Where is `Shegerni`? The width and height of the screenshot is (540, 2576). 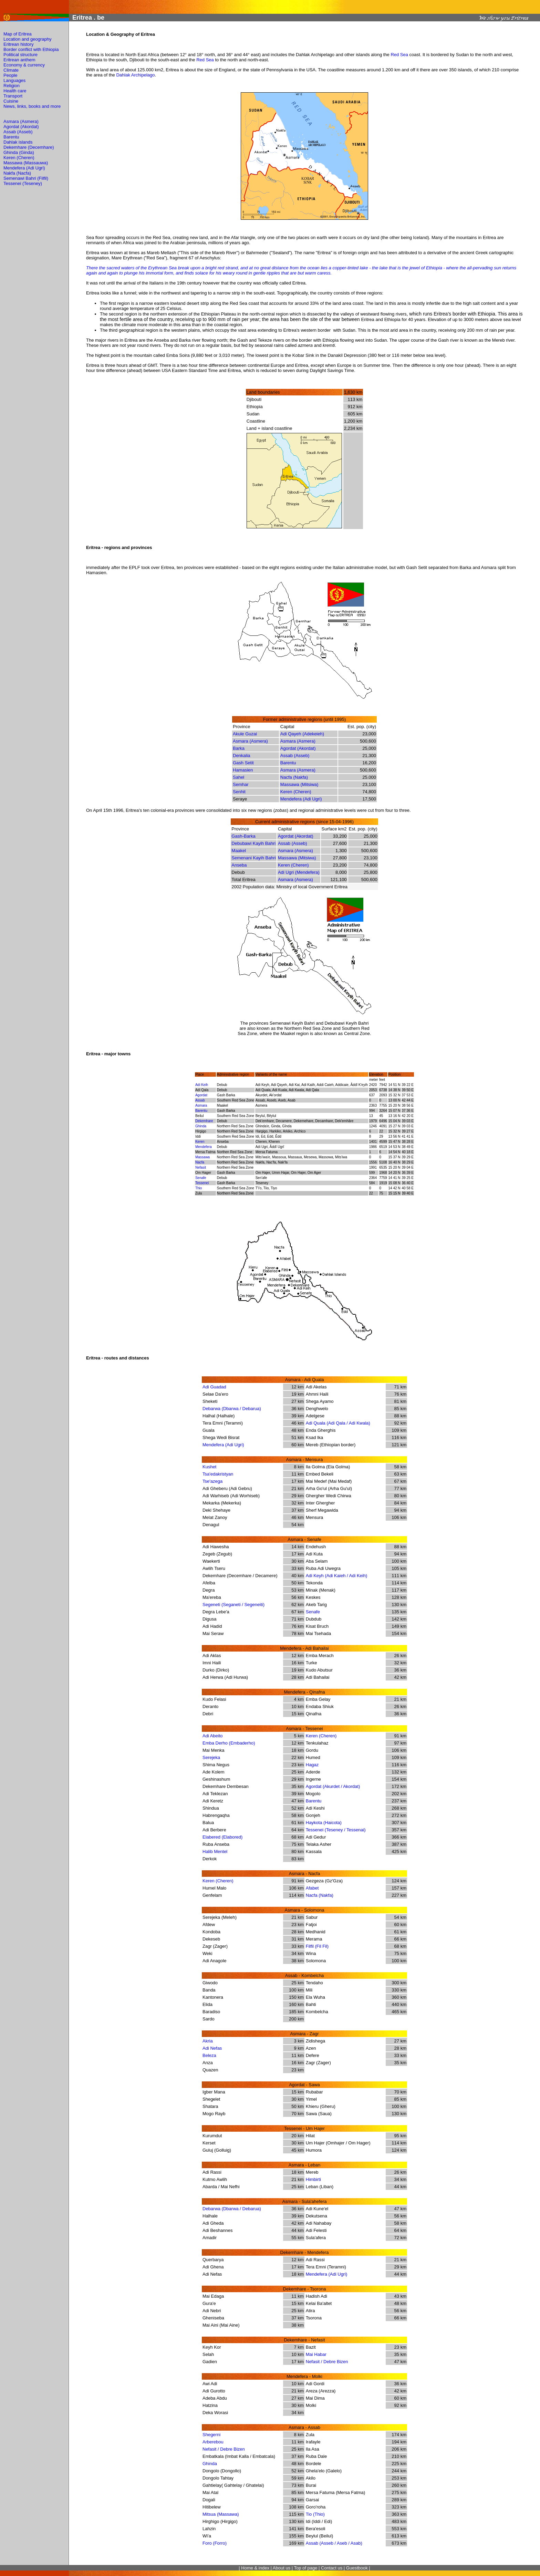 Shegerni is located at coordinates (211, 2434).